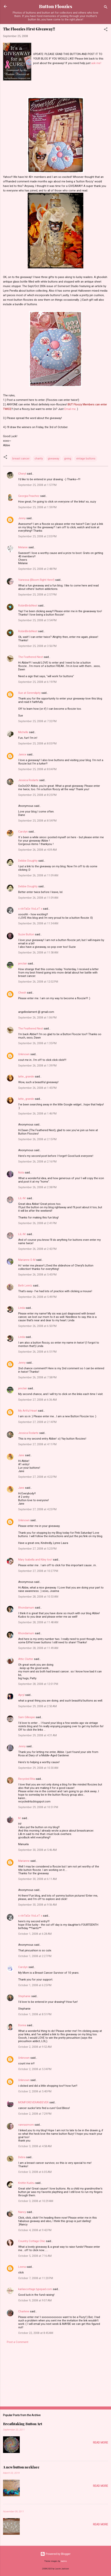  Describe the element at coordinates (21, 2467) in the screenshot. I see `A new button necklace` at that location.